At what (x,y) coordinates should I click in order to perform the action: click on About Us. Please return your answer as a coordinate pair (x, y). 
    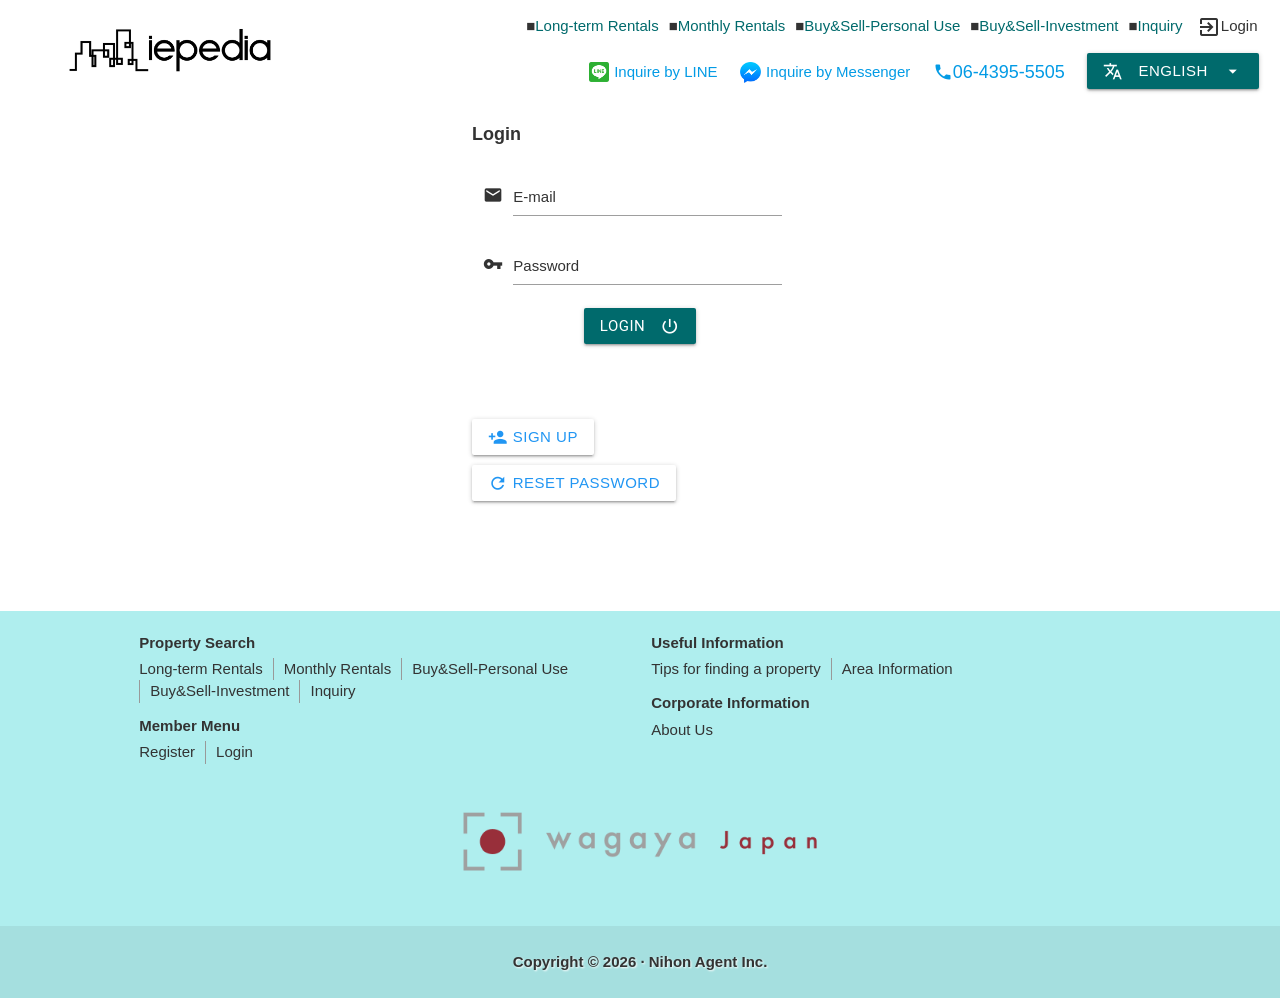
    Looking at the image, I should click on (682, 729).